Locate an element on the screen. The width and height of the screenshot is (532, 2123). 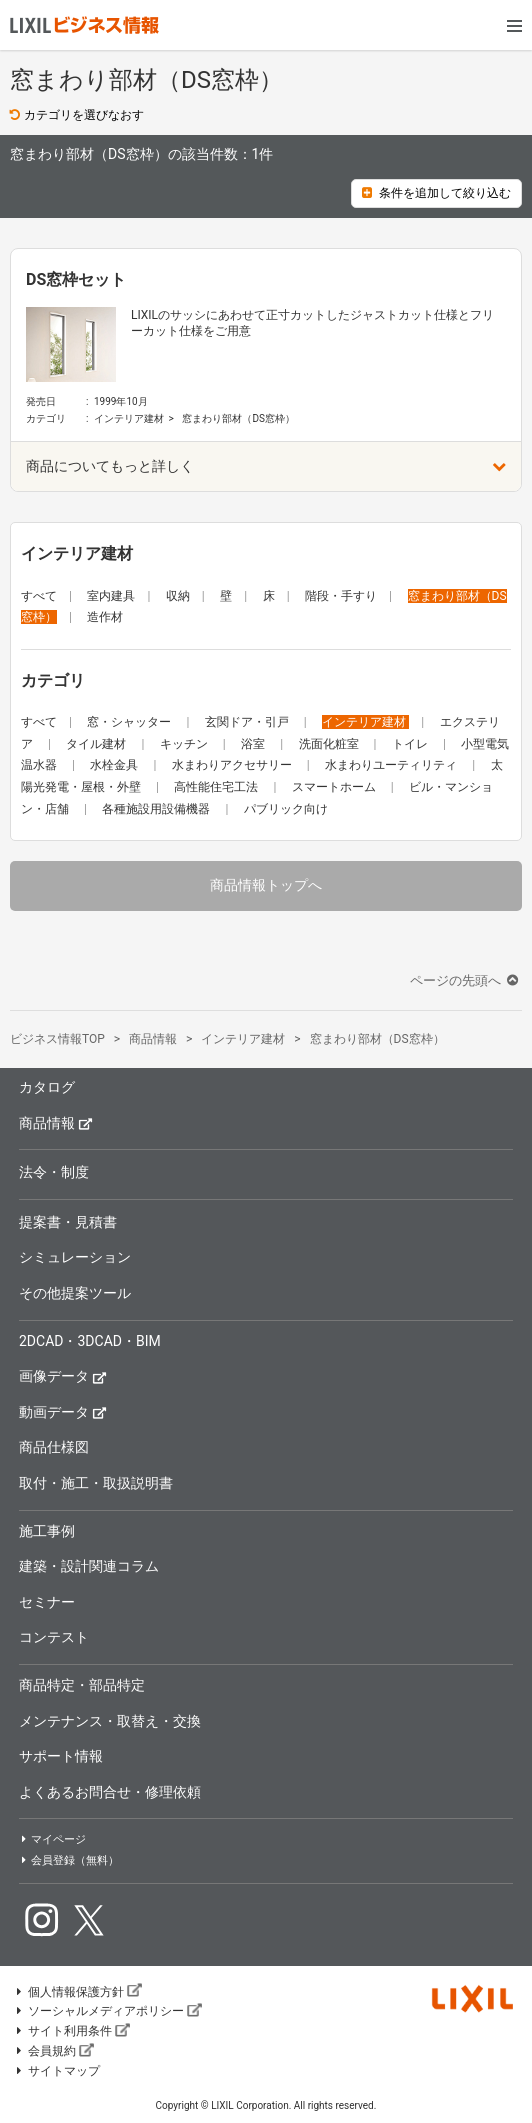
その他提案ツール is located at coordinates (75, 1293).